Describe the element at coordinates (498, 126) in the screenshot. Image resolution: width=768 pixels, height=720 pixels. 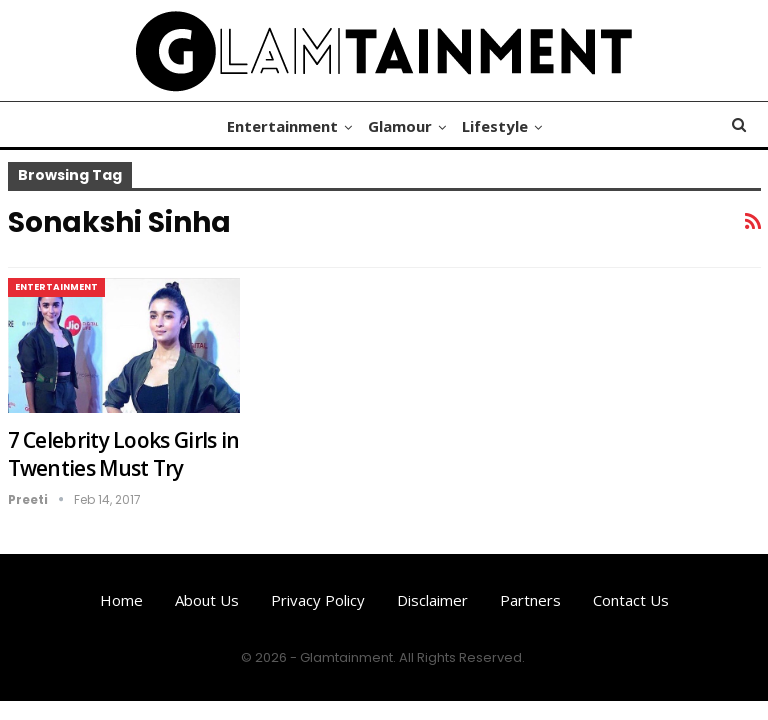
I see `Lifestyle` at that location.